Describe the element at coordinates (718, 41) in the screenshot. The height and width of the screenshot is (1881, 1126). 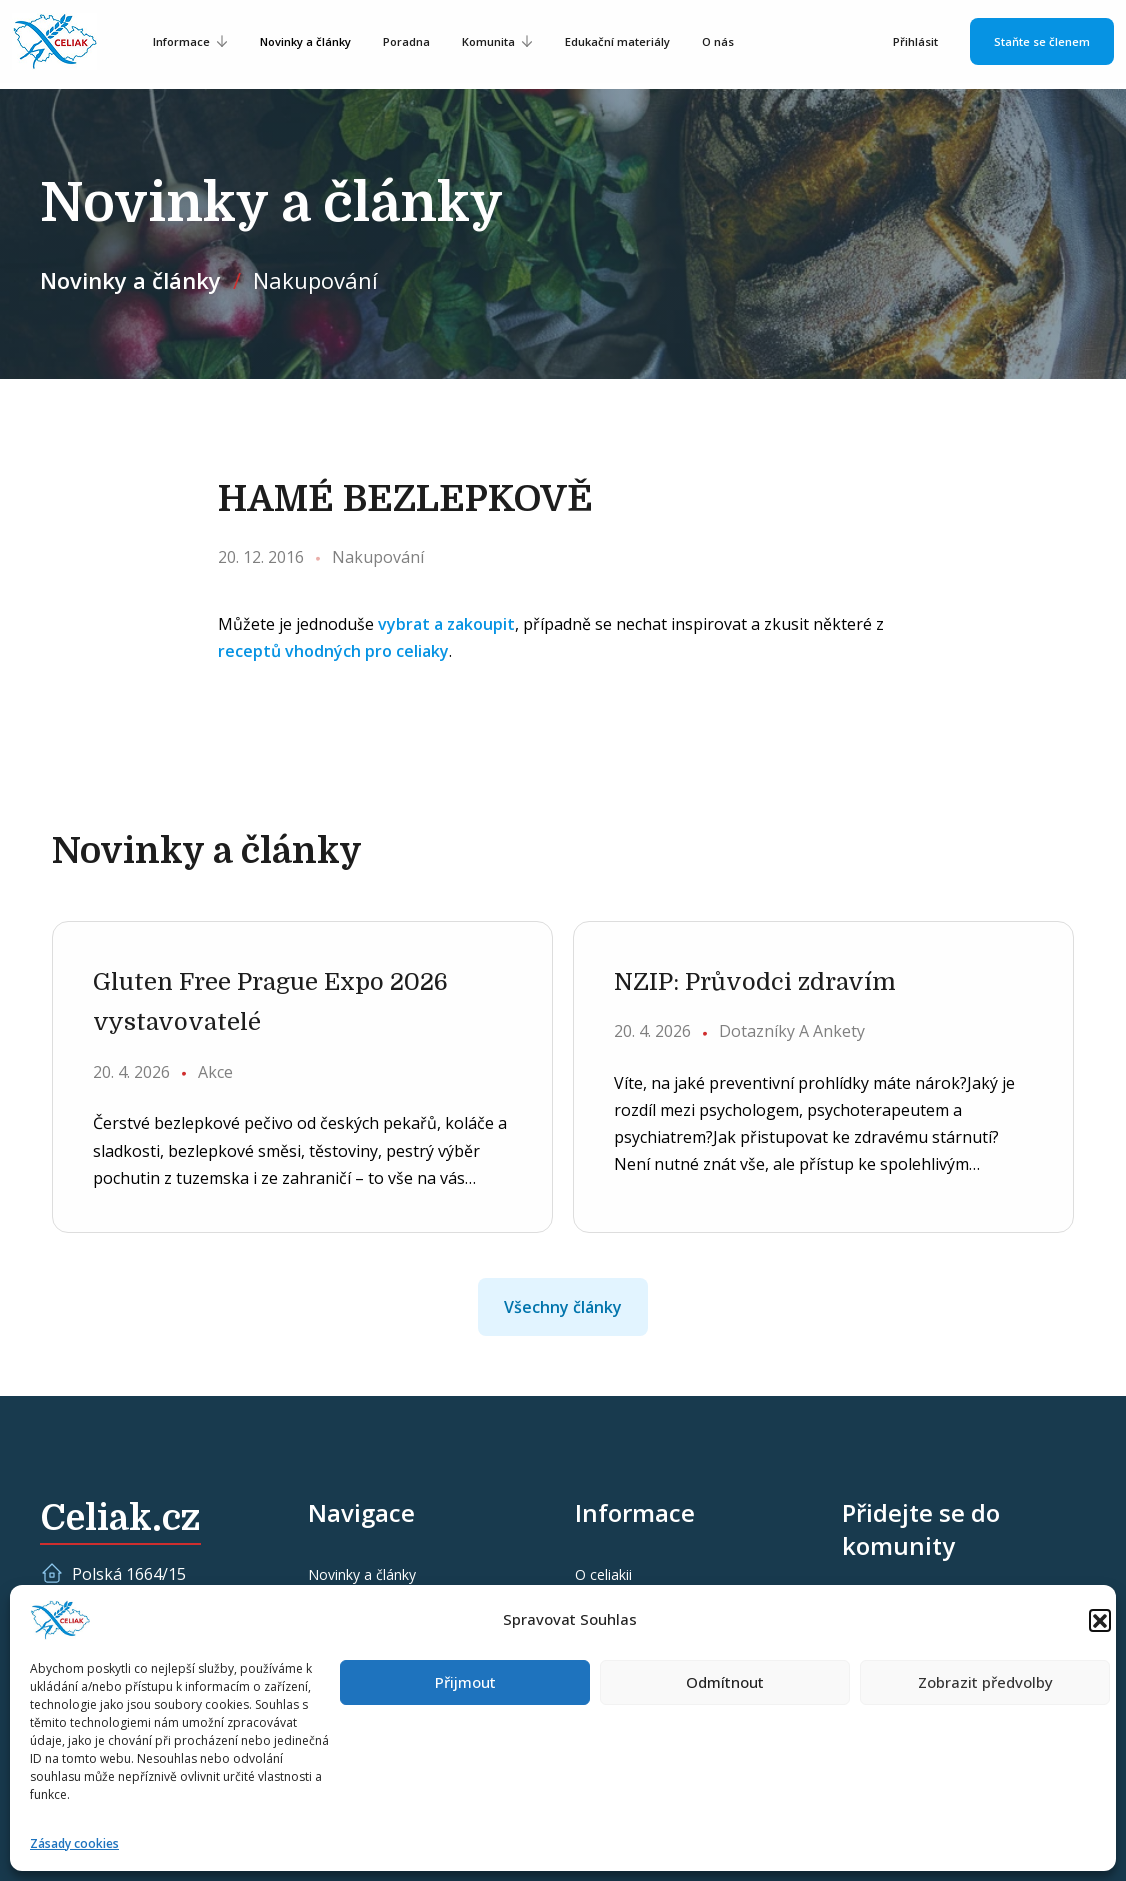
I see `O nás` at that location.